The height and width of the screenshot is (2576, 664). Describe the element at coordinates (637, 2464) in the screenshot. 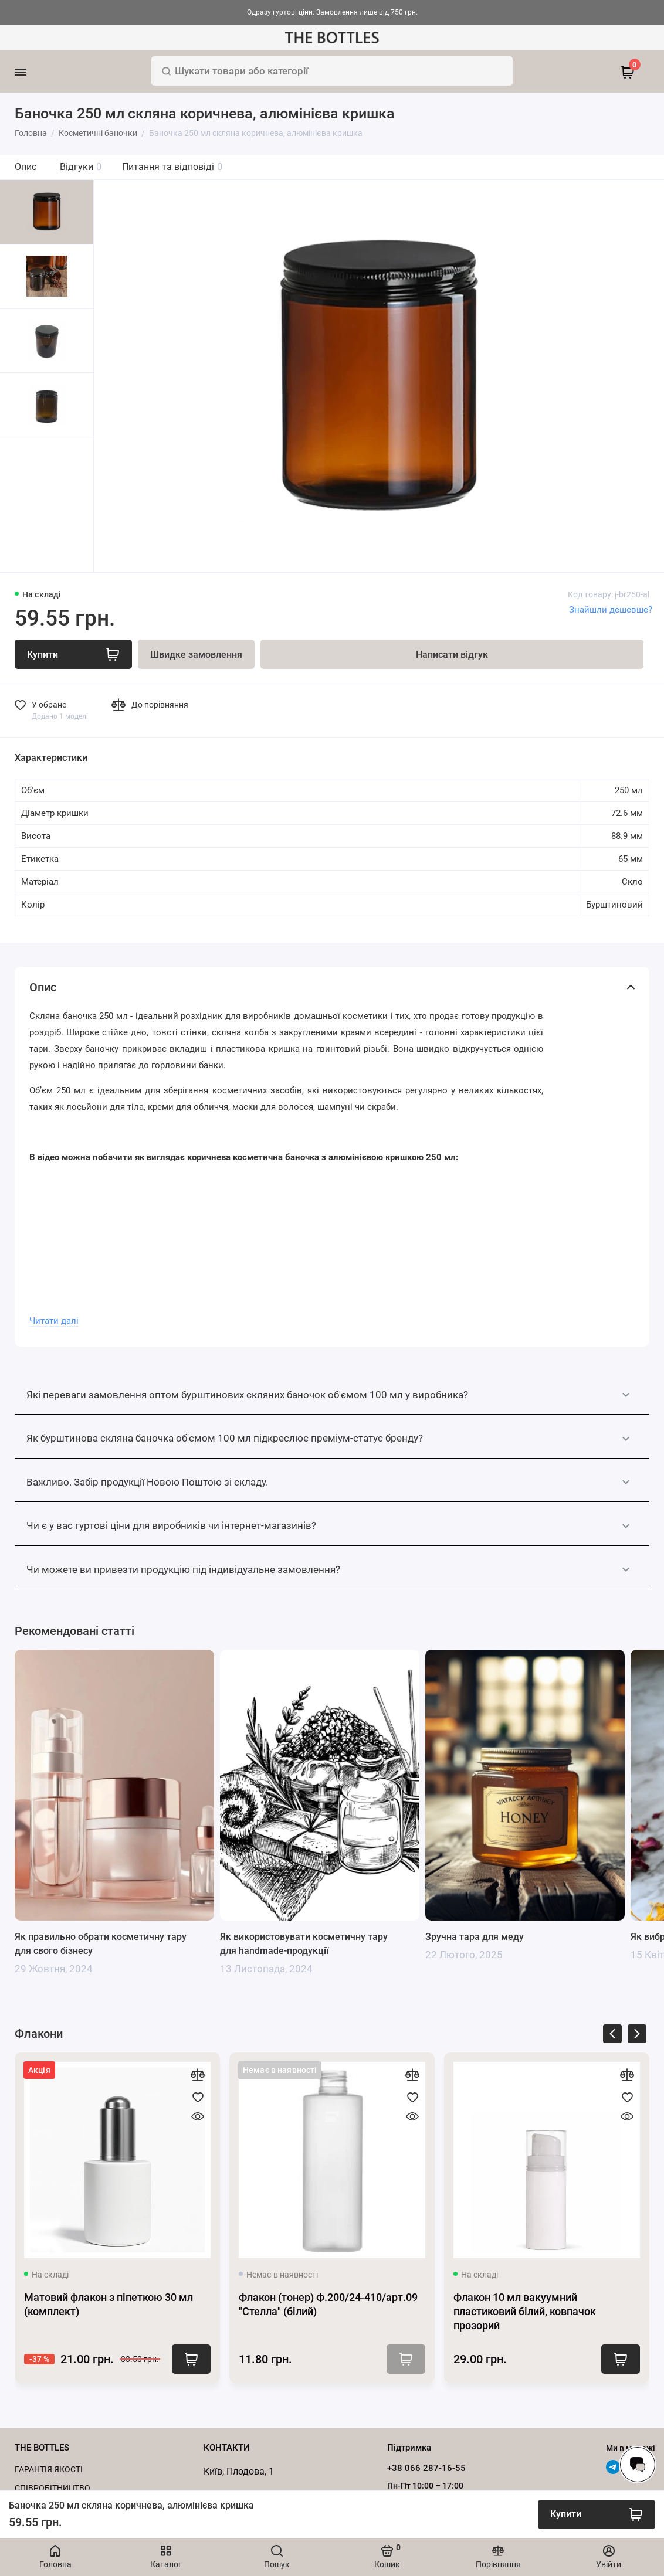

I see `[Написати в чат]` at that location.